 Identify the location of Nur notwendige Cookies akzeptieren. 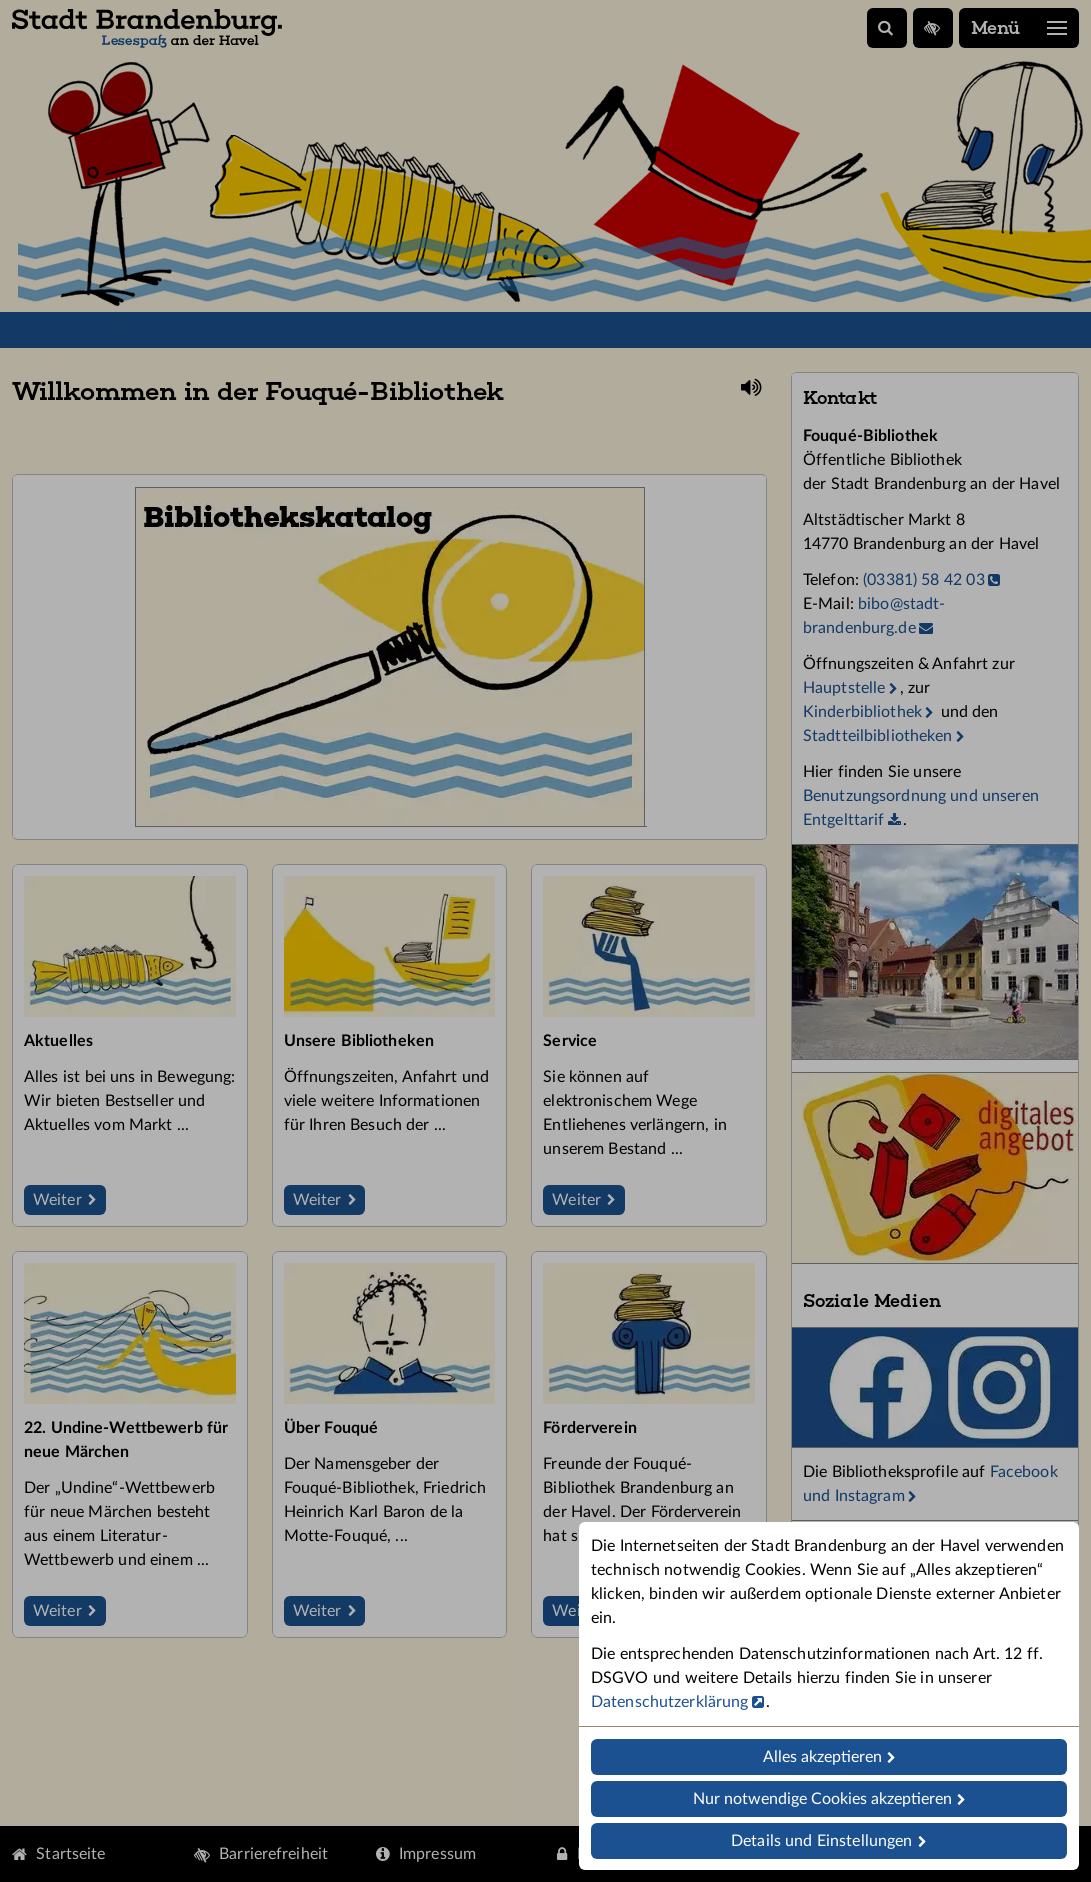
(822, 1799).